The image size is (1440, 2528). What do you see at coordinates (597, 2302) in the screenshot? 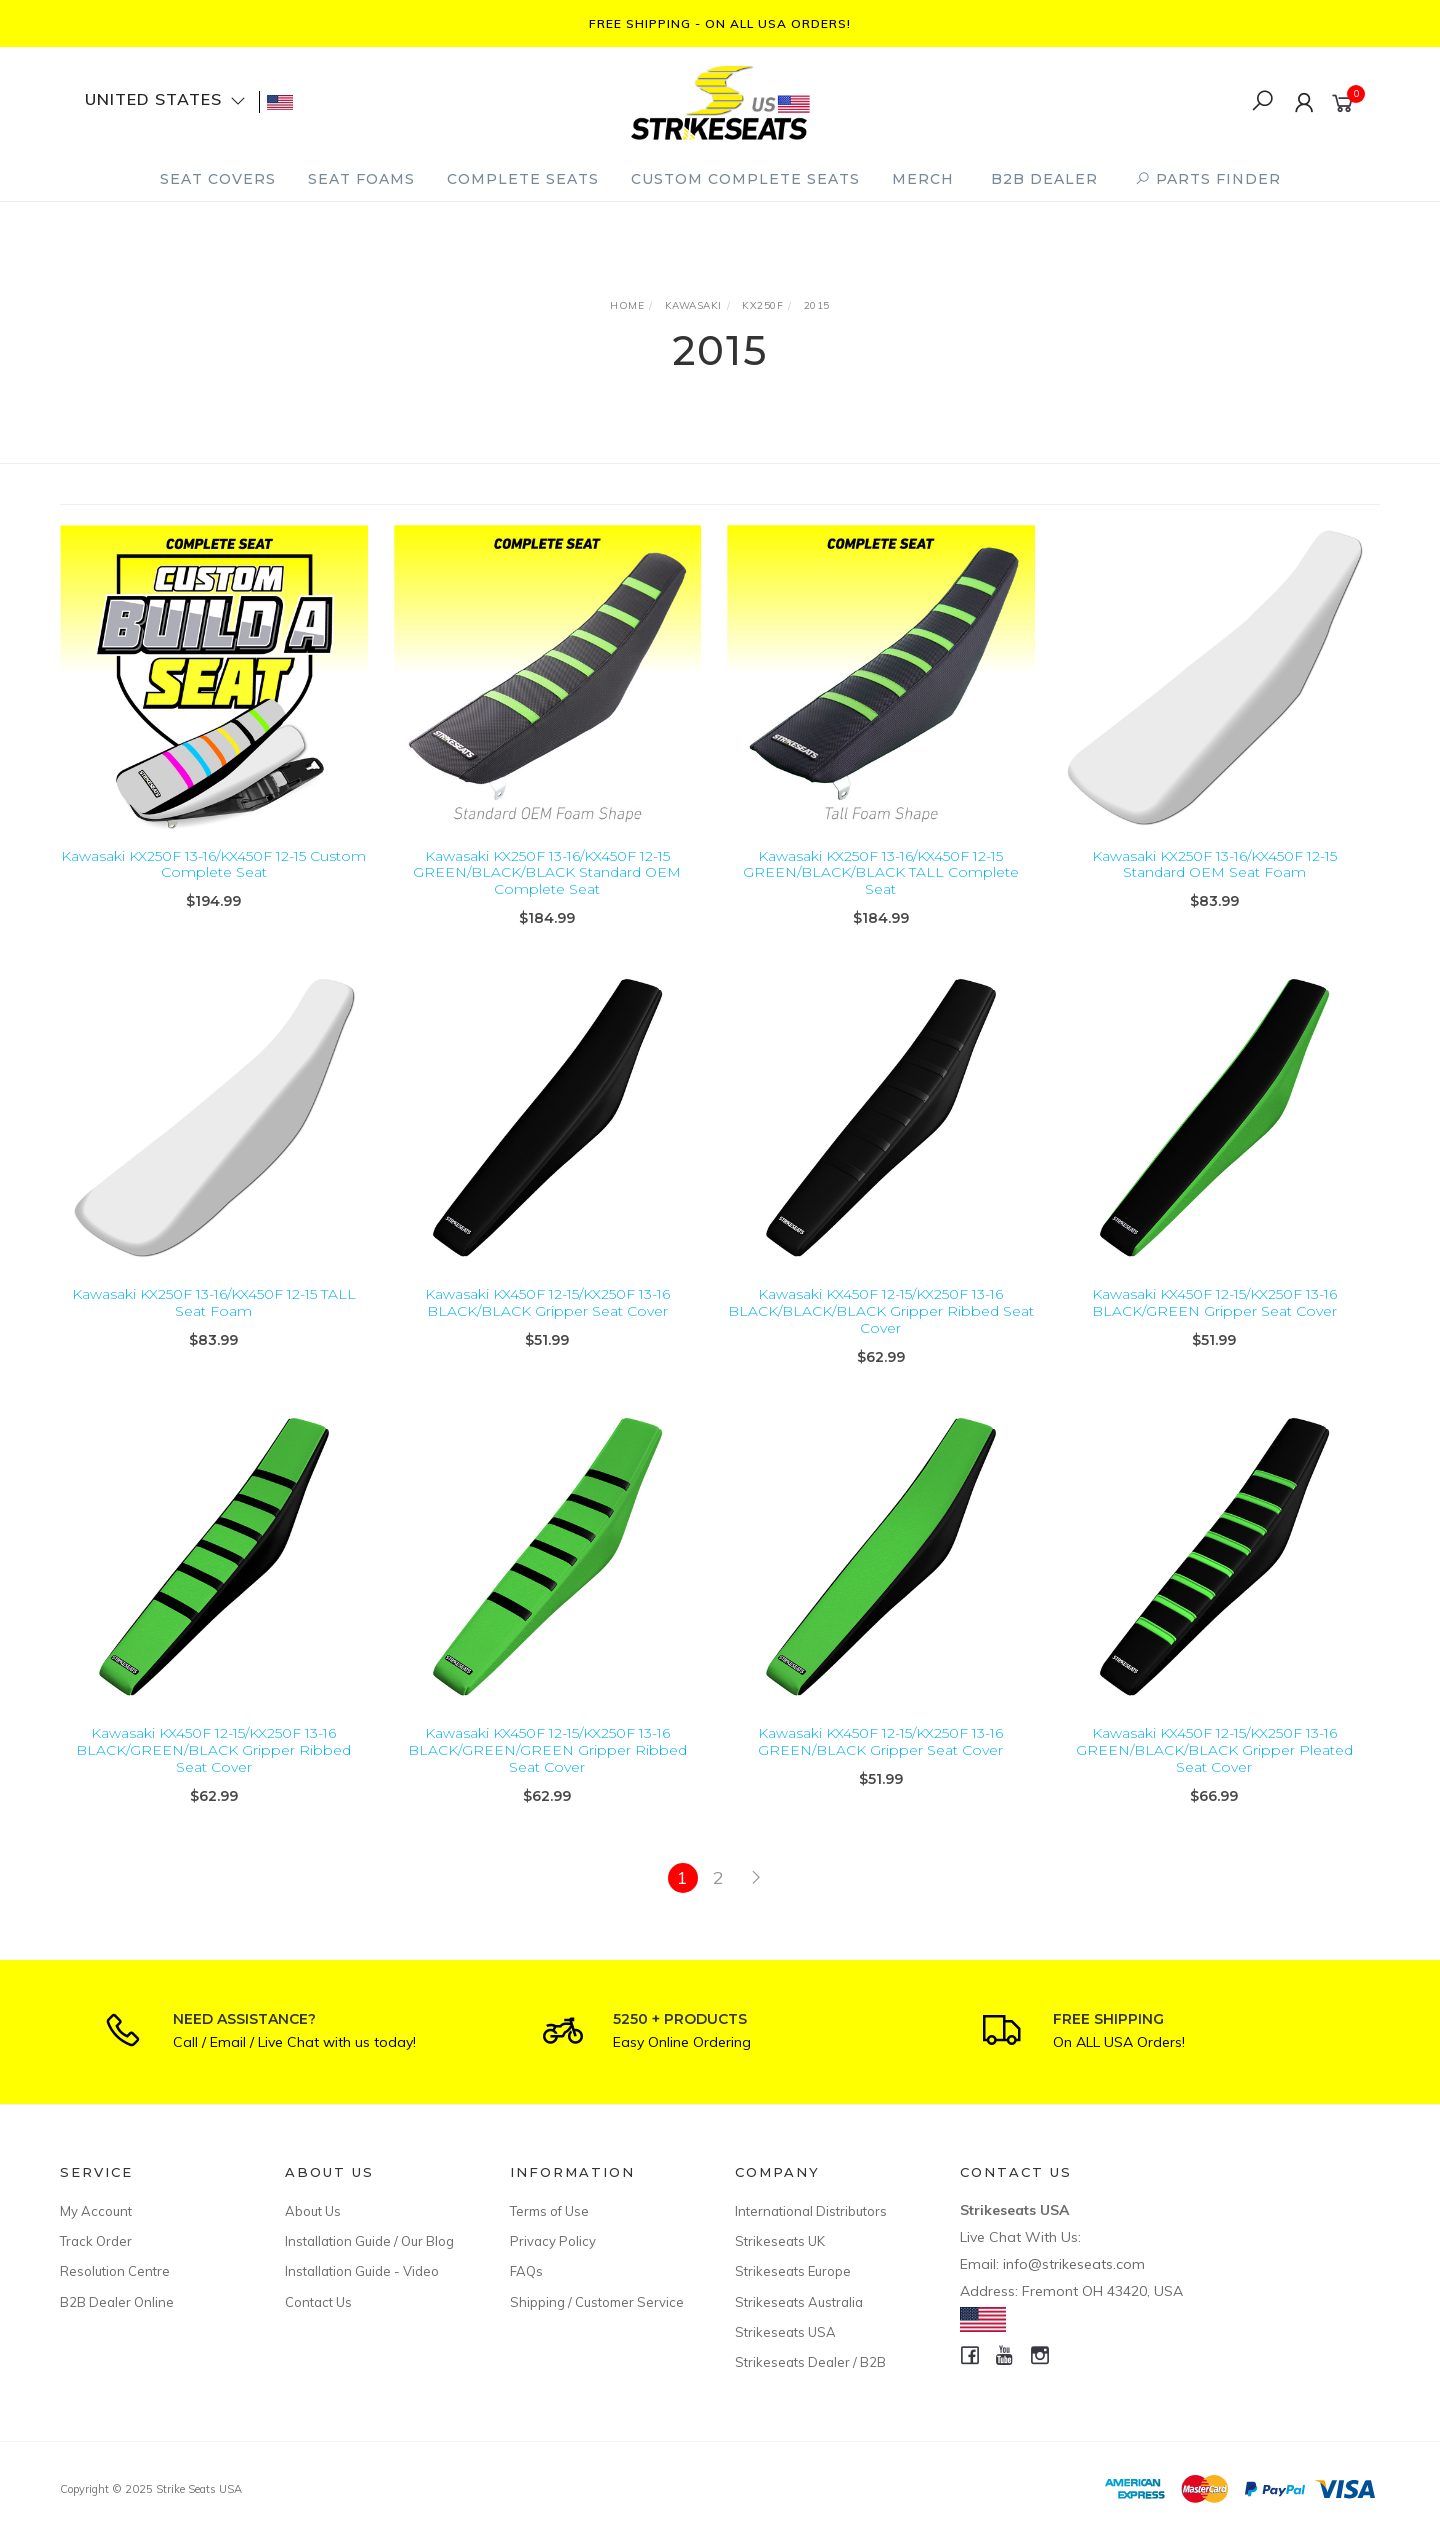
I see `Shipping / Customer Service` at bounding box center [597, 2302].